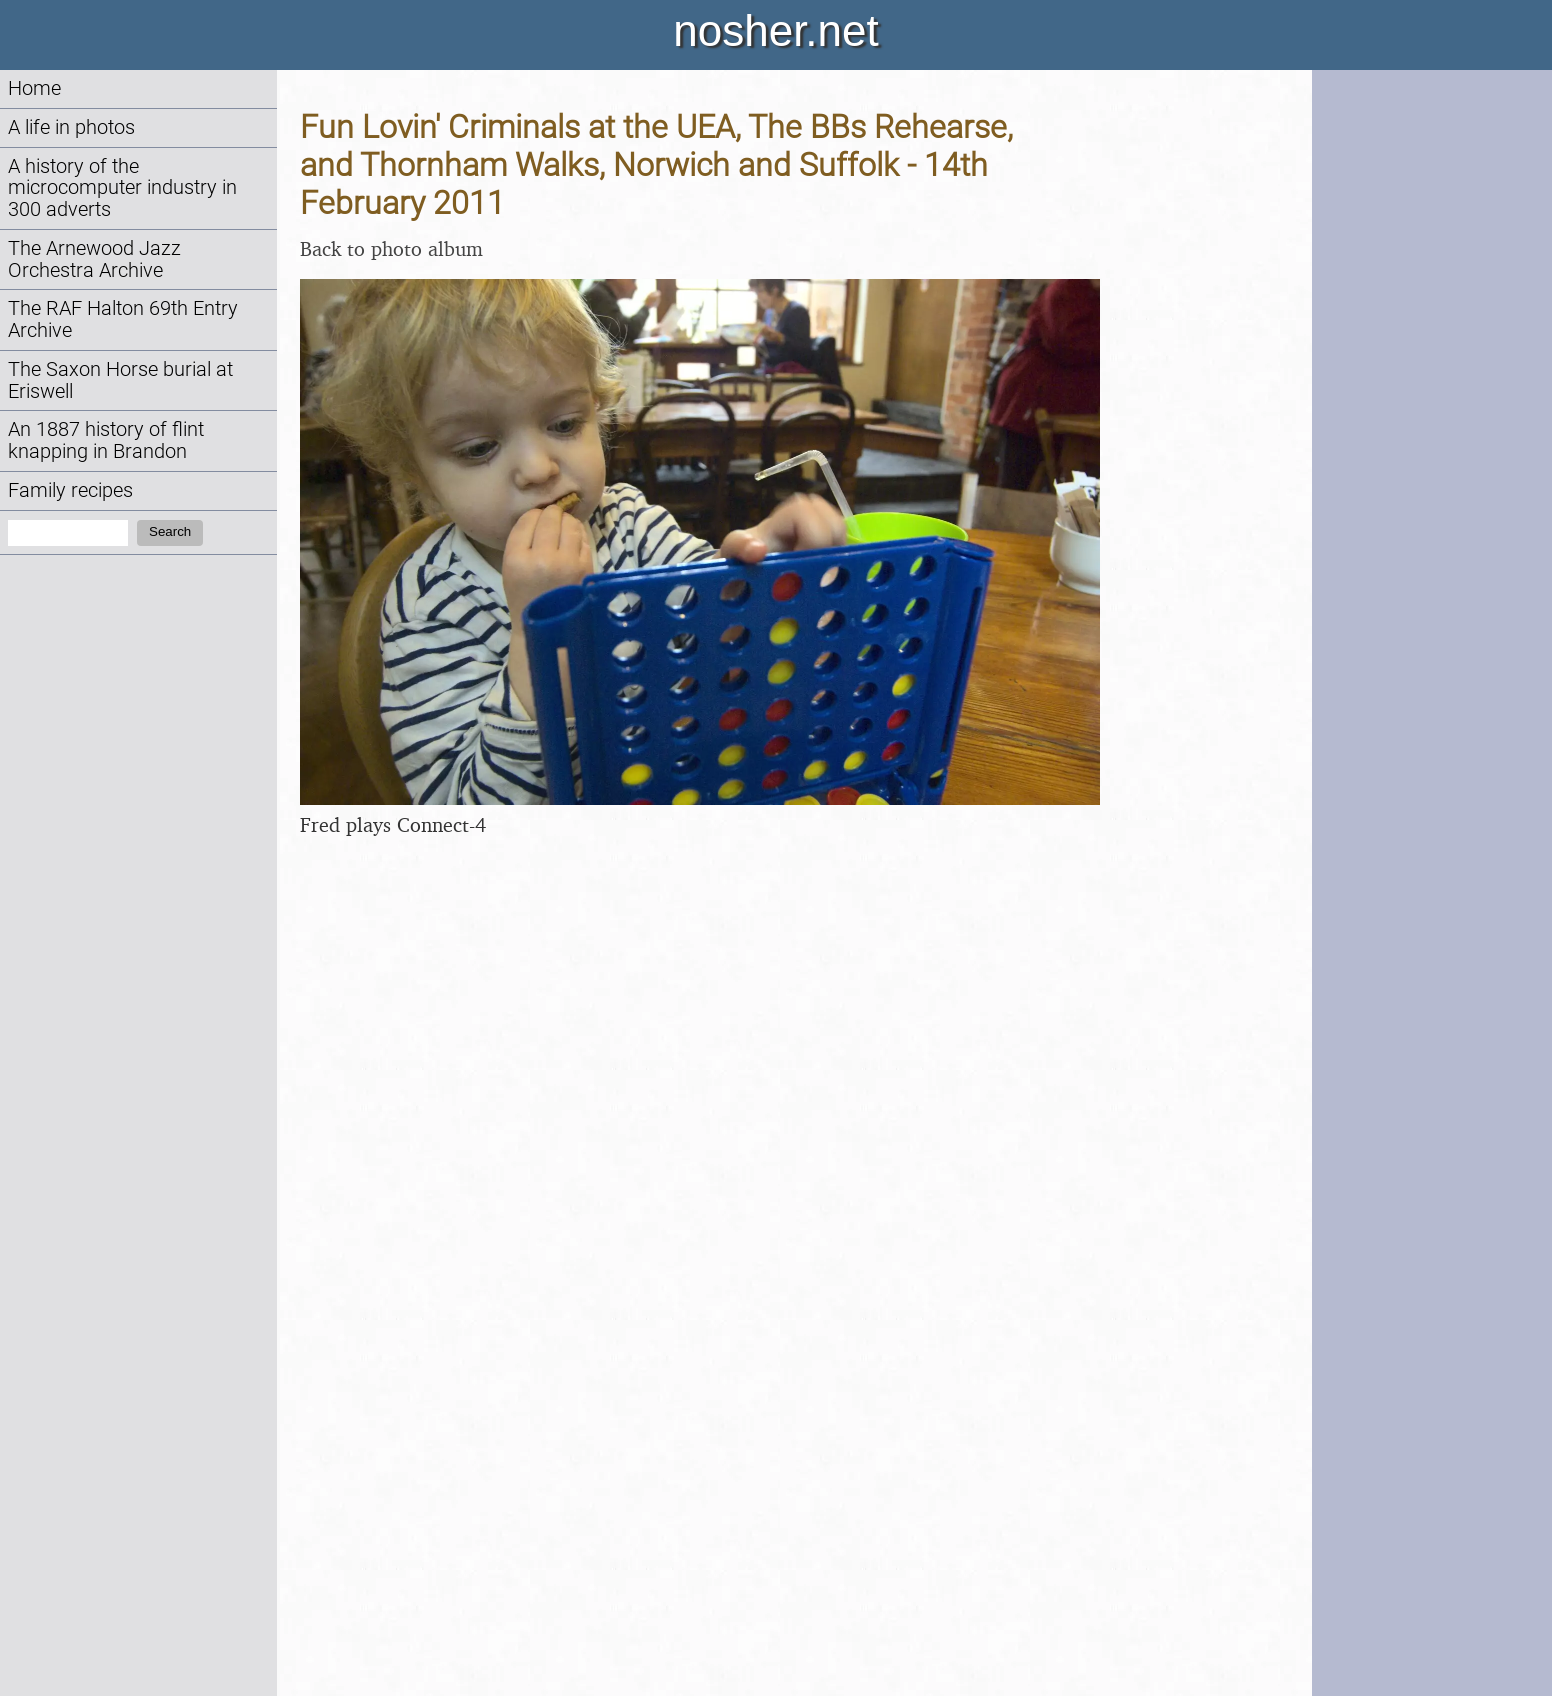  What do you see at coordinates (34, 88) in the screenshot?
I see `Home` at bounding box center [34, 88].